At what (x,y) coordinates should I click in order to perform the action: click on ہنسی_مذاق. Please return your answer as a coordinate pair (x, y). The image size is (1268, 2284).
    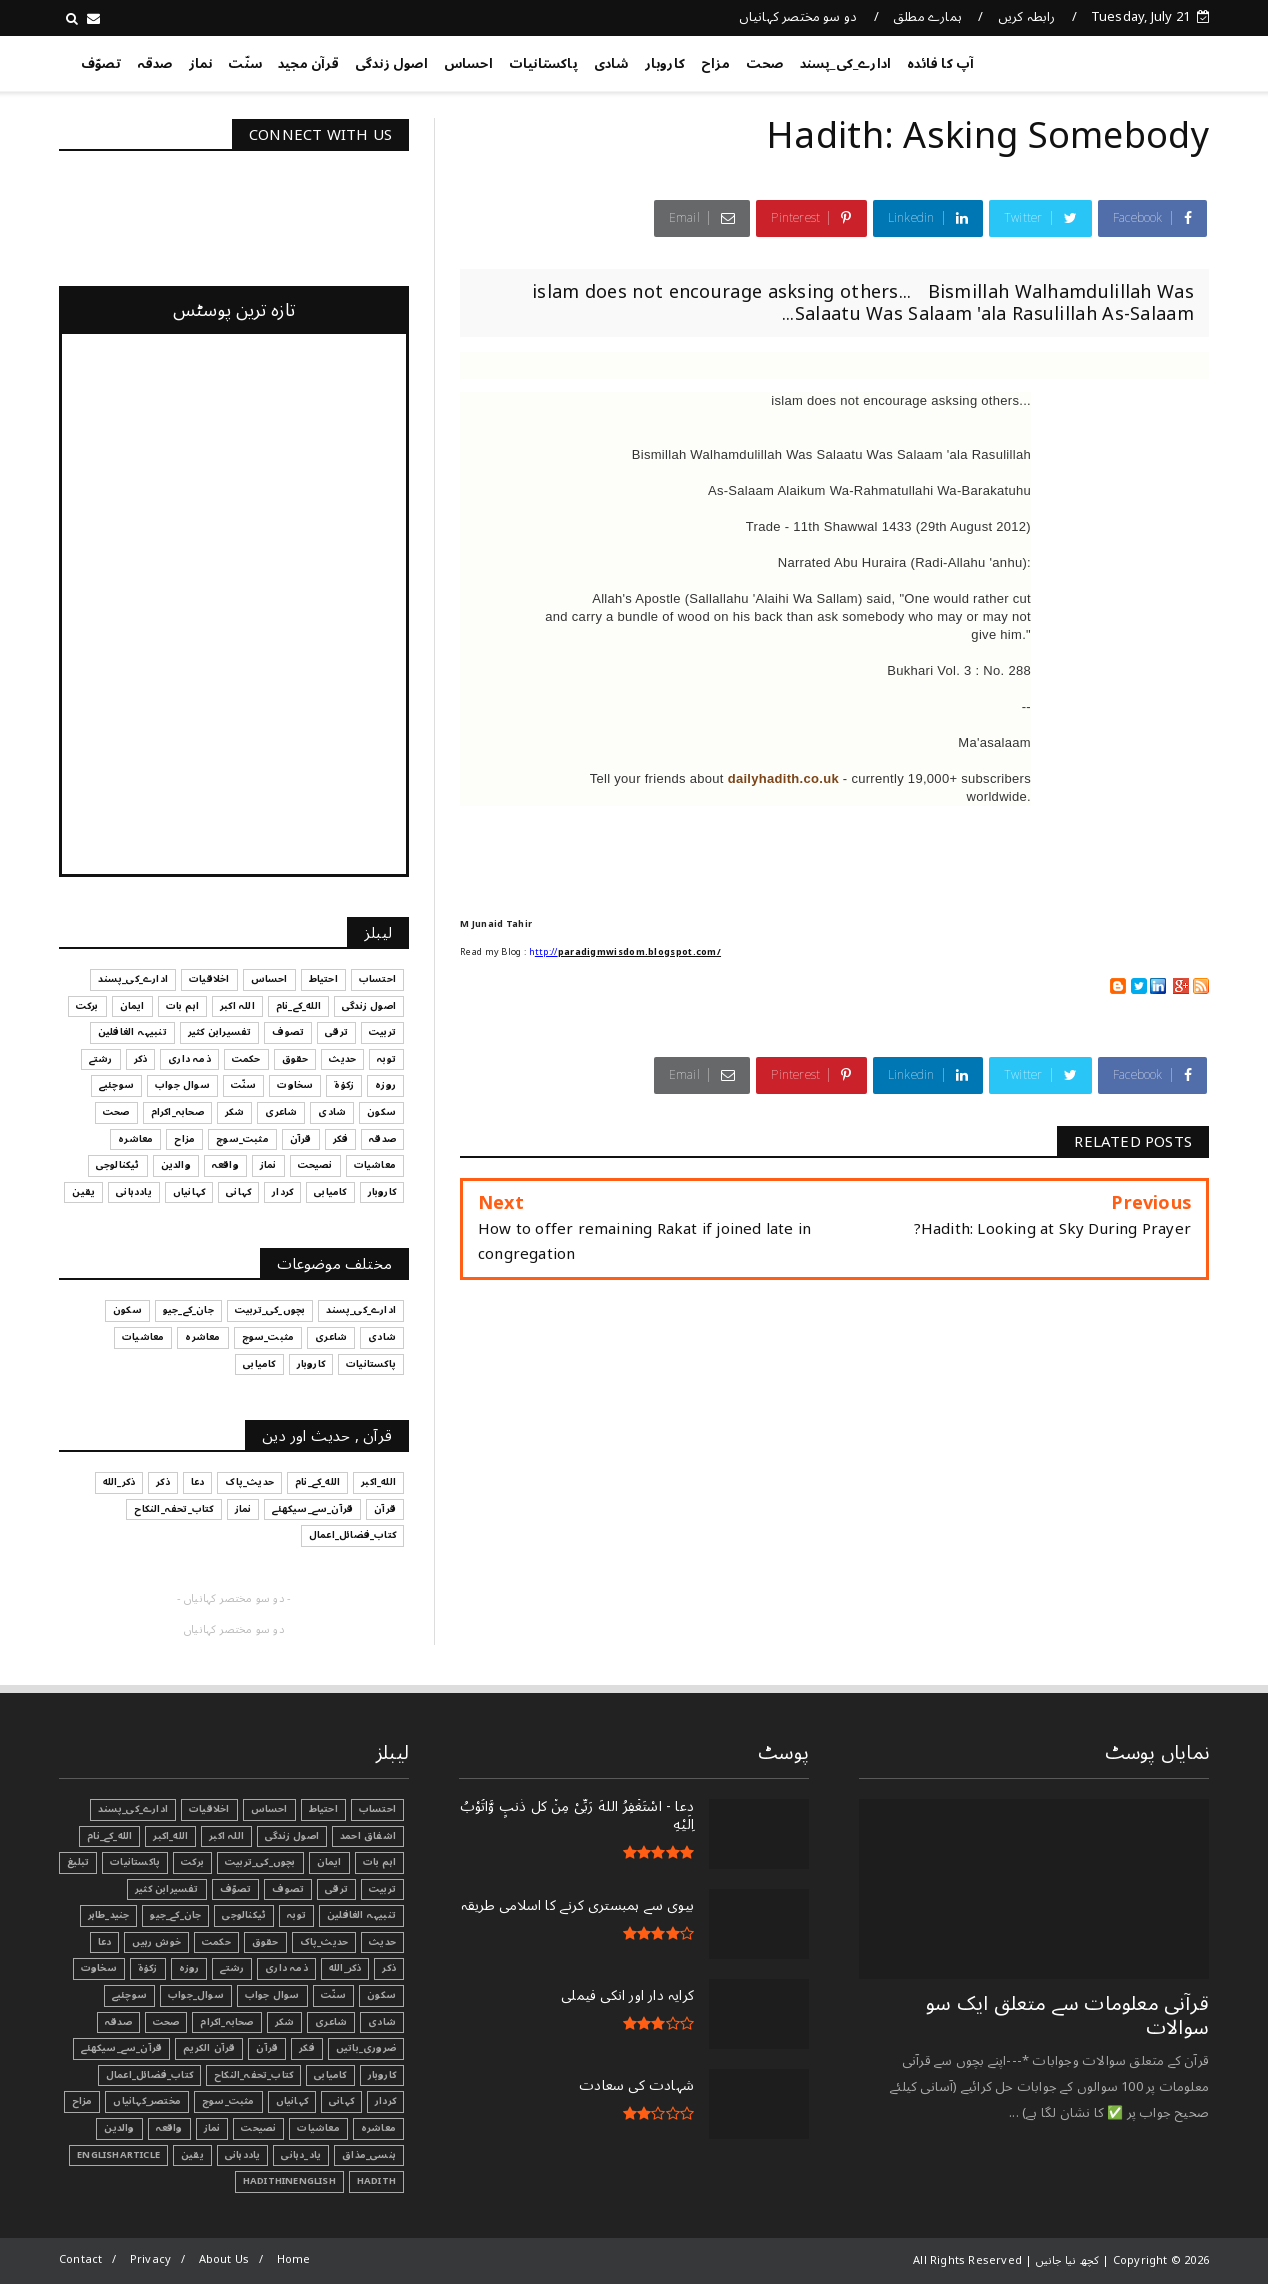
    Looking at the image, I should click on (369, 2155).